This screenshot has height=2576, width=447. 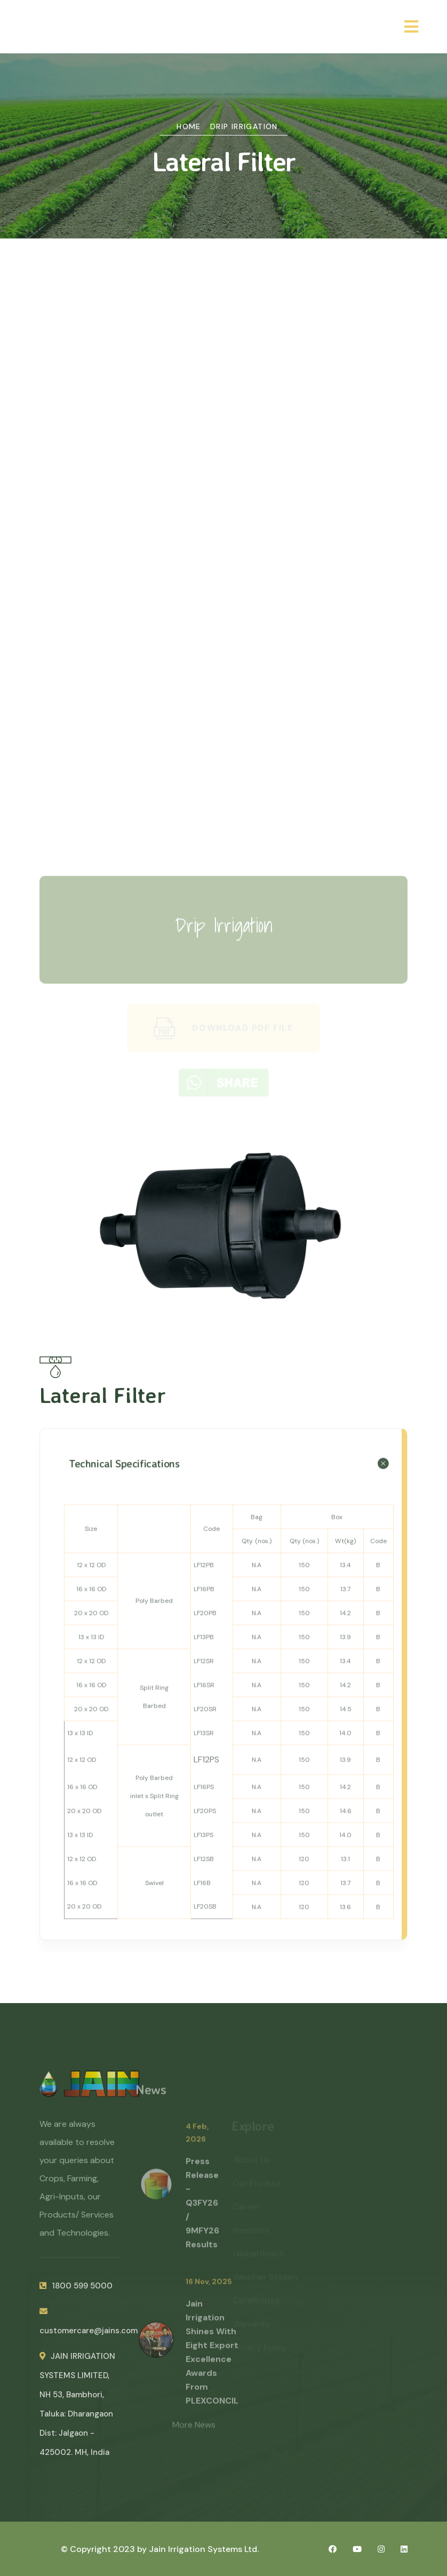 I want to click on Dosing Pump & Injectors, so click(x=223, y=542).